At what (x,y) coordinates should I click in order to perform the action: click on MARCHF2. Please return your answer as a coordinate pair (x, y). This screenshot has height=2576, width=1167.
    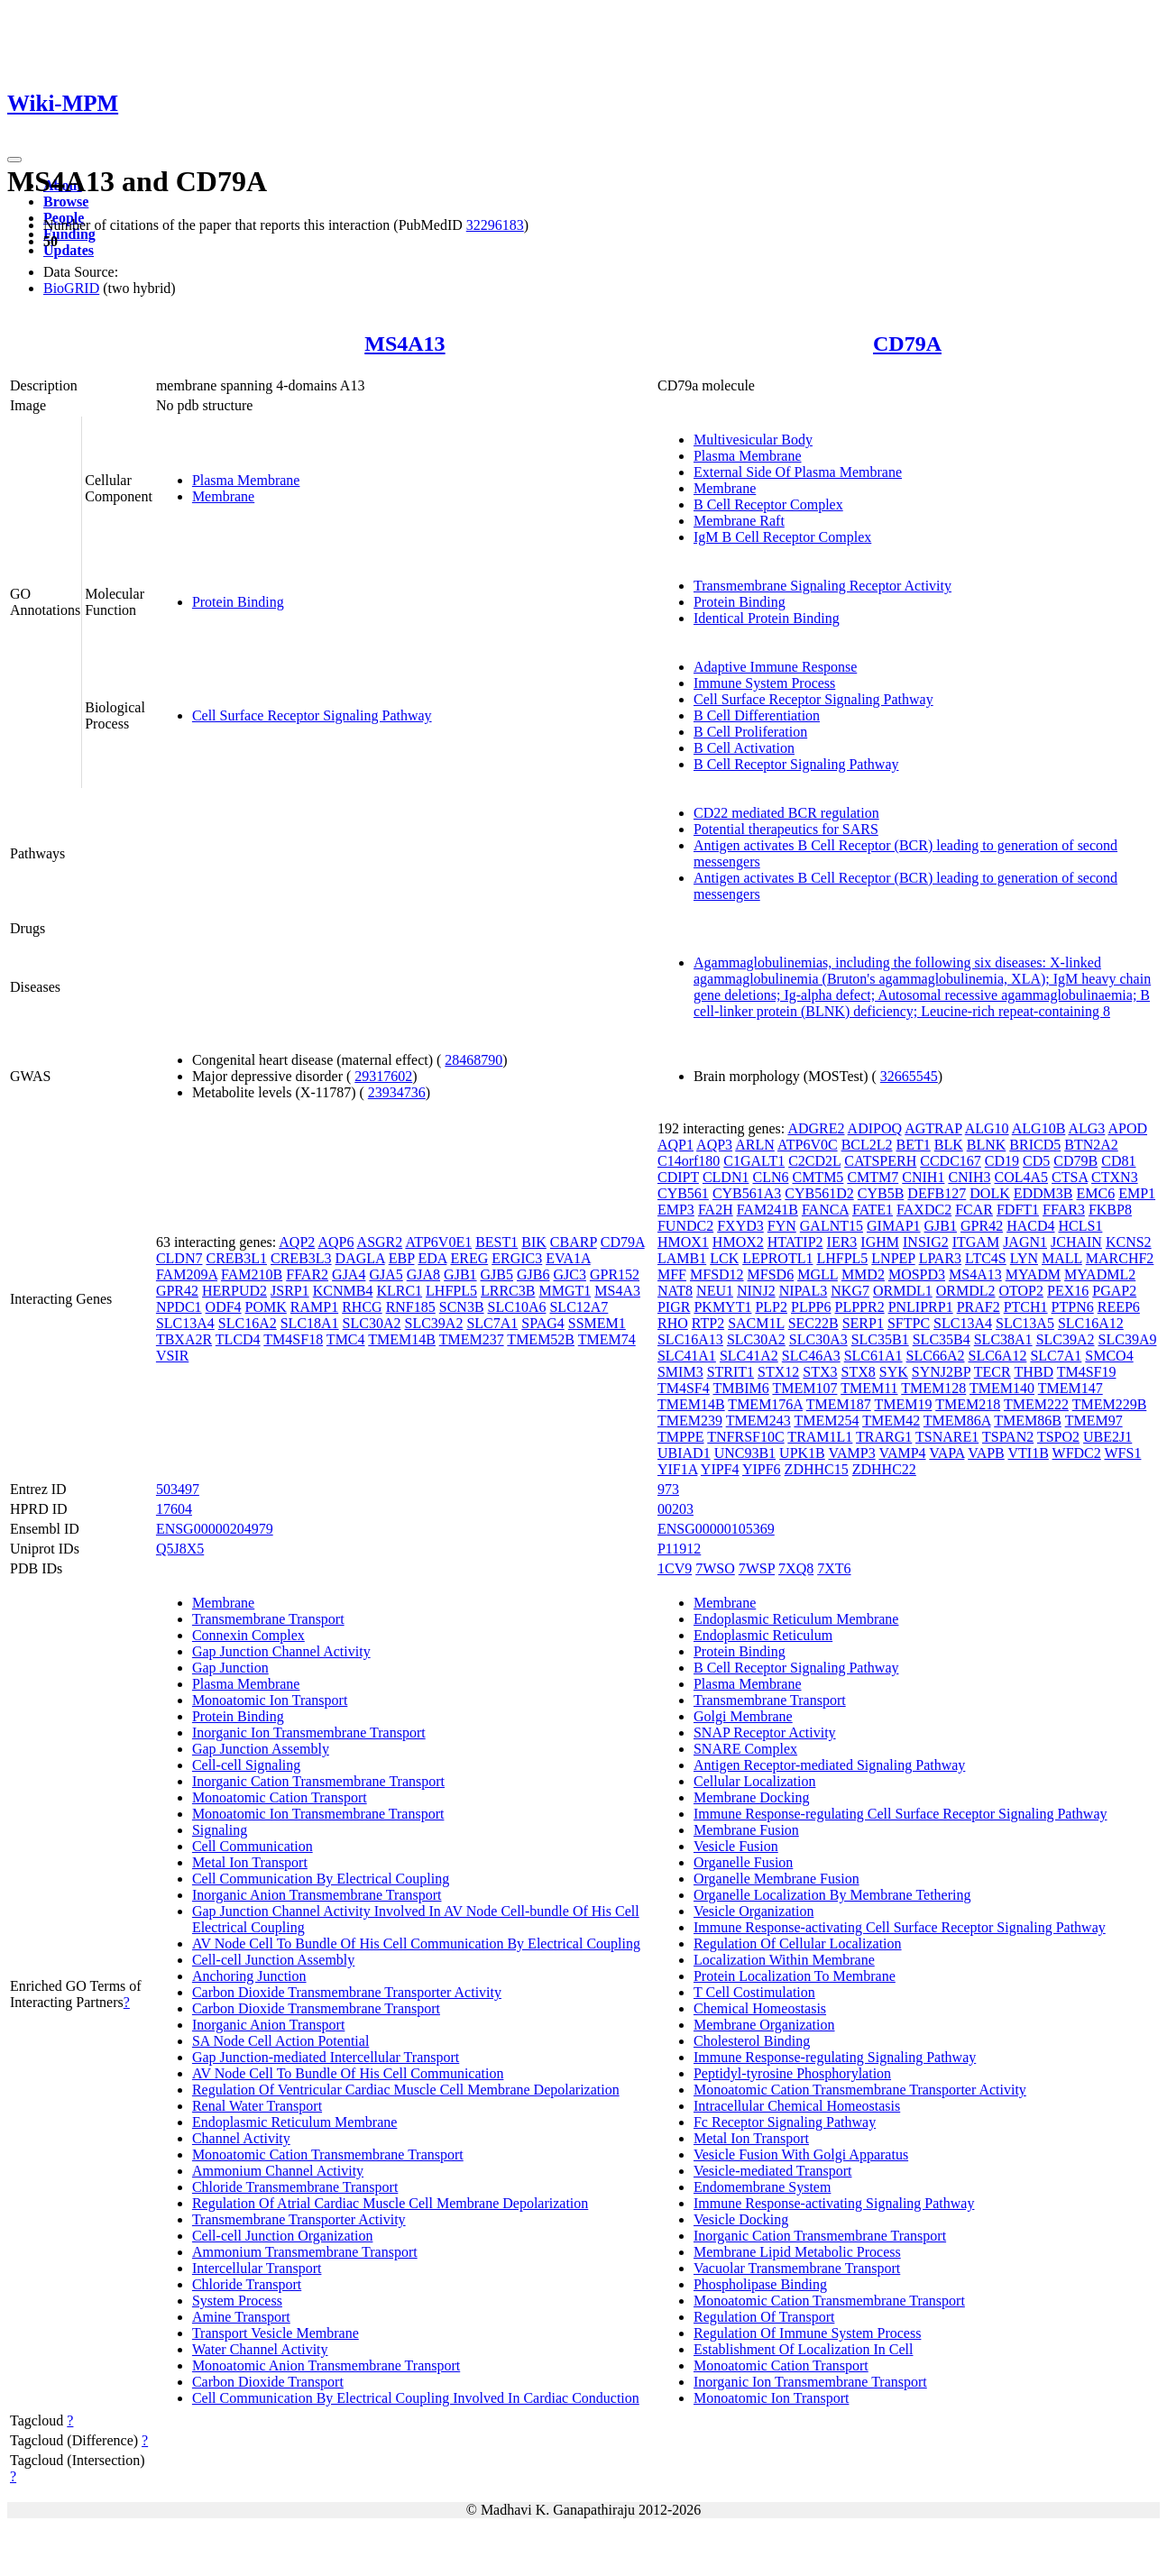
    Looking at the image, I should click on (1120, 1258).